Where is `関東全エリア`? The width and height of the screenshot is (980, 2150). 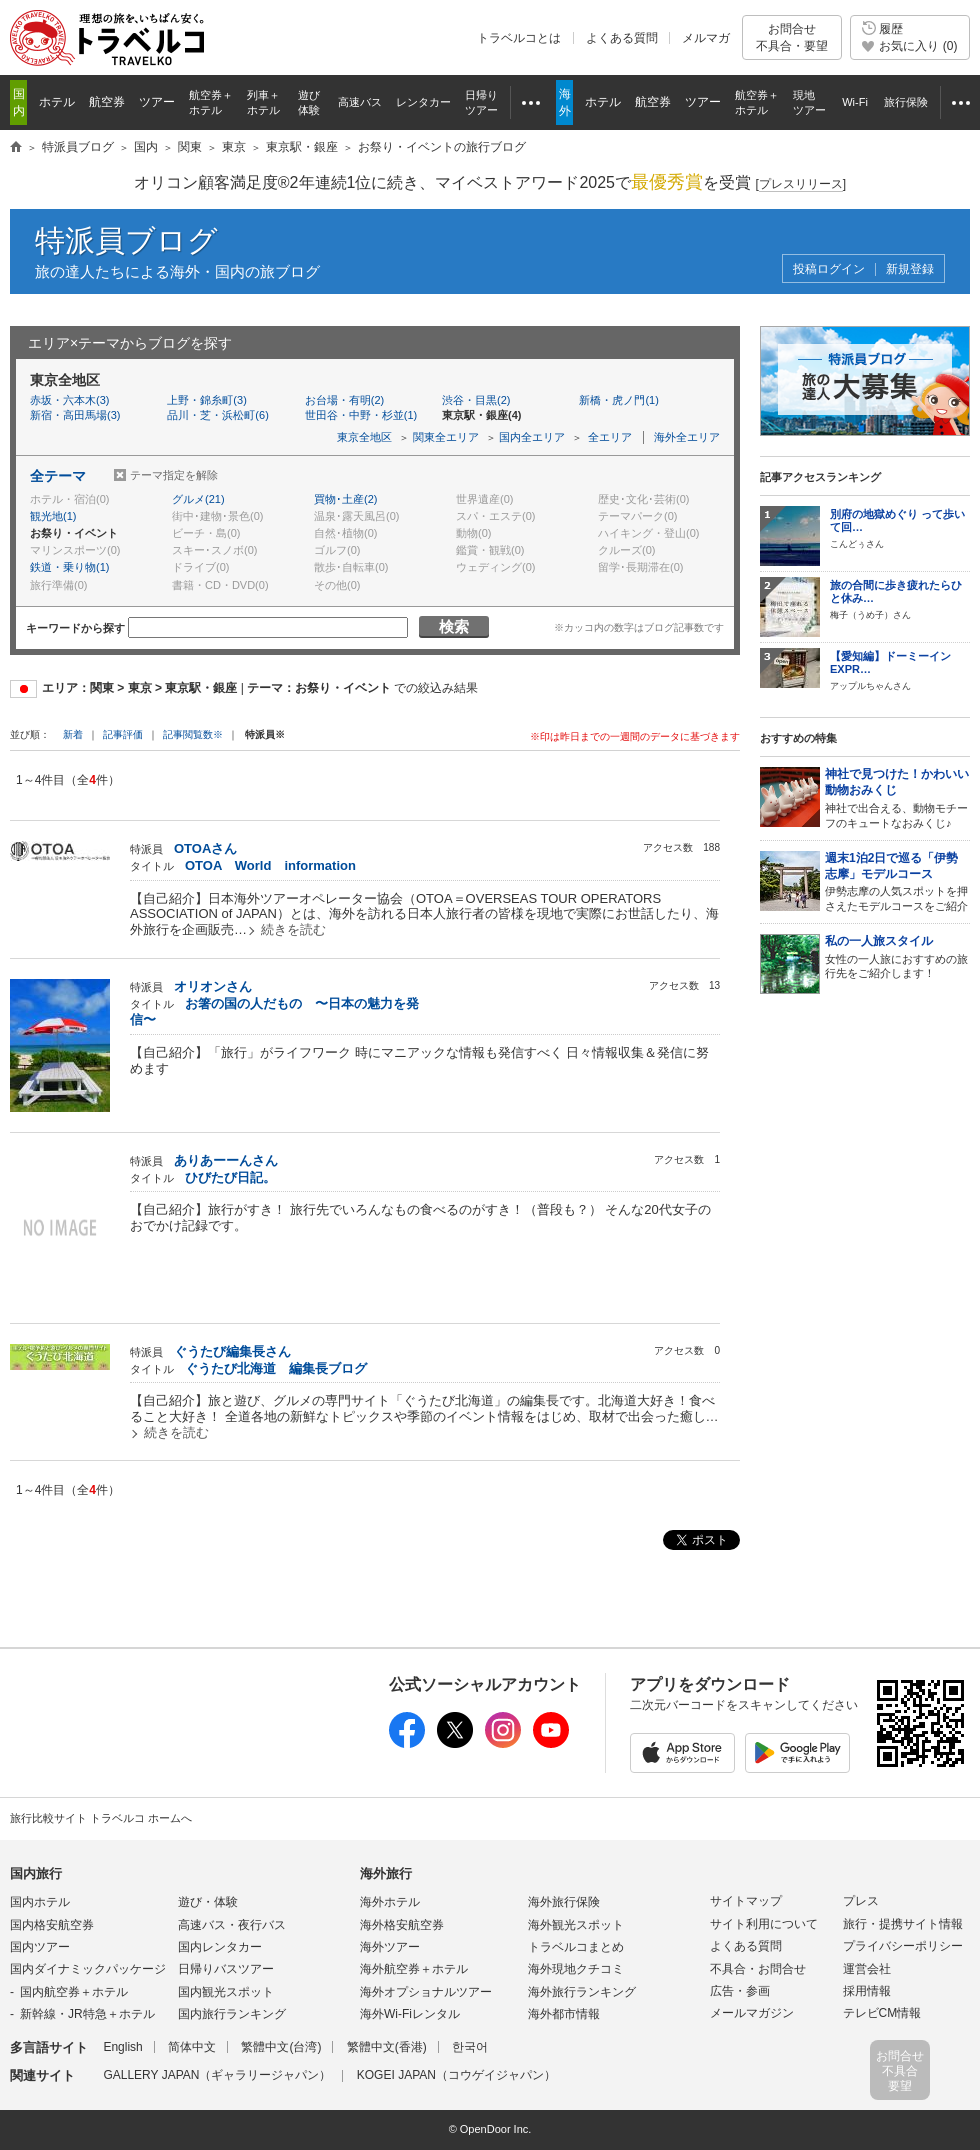
関東全エリア is located at coordinates (446, 437).